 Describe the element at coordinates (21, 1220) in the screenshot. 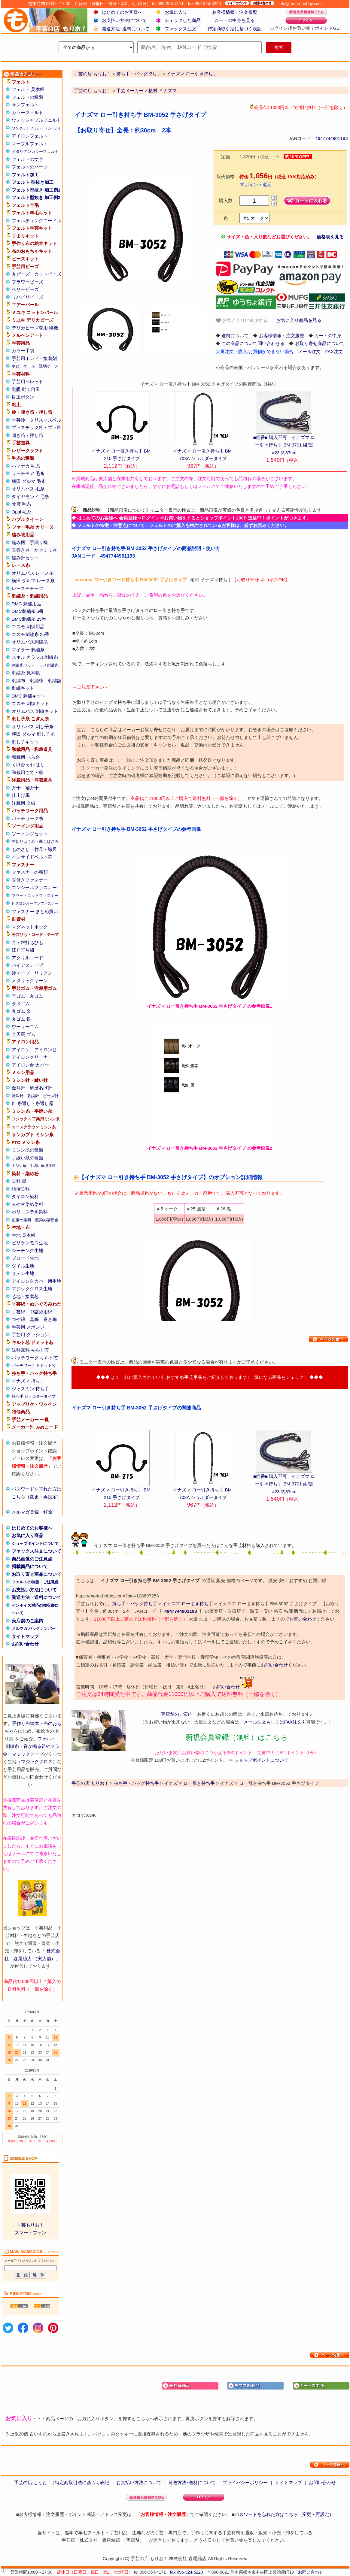

I see `藍染め染料` at that location.